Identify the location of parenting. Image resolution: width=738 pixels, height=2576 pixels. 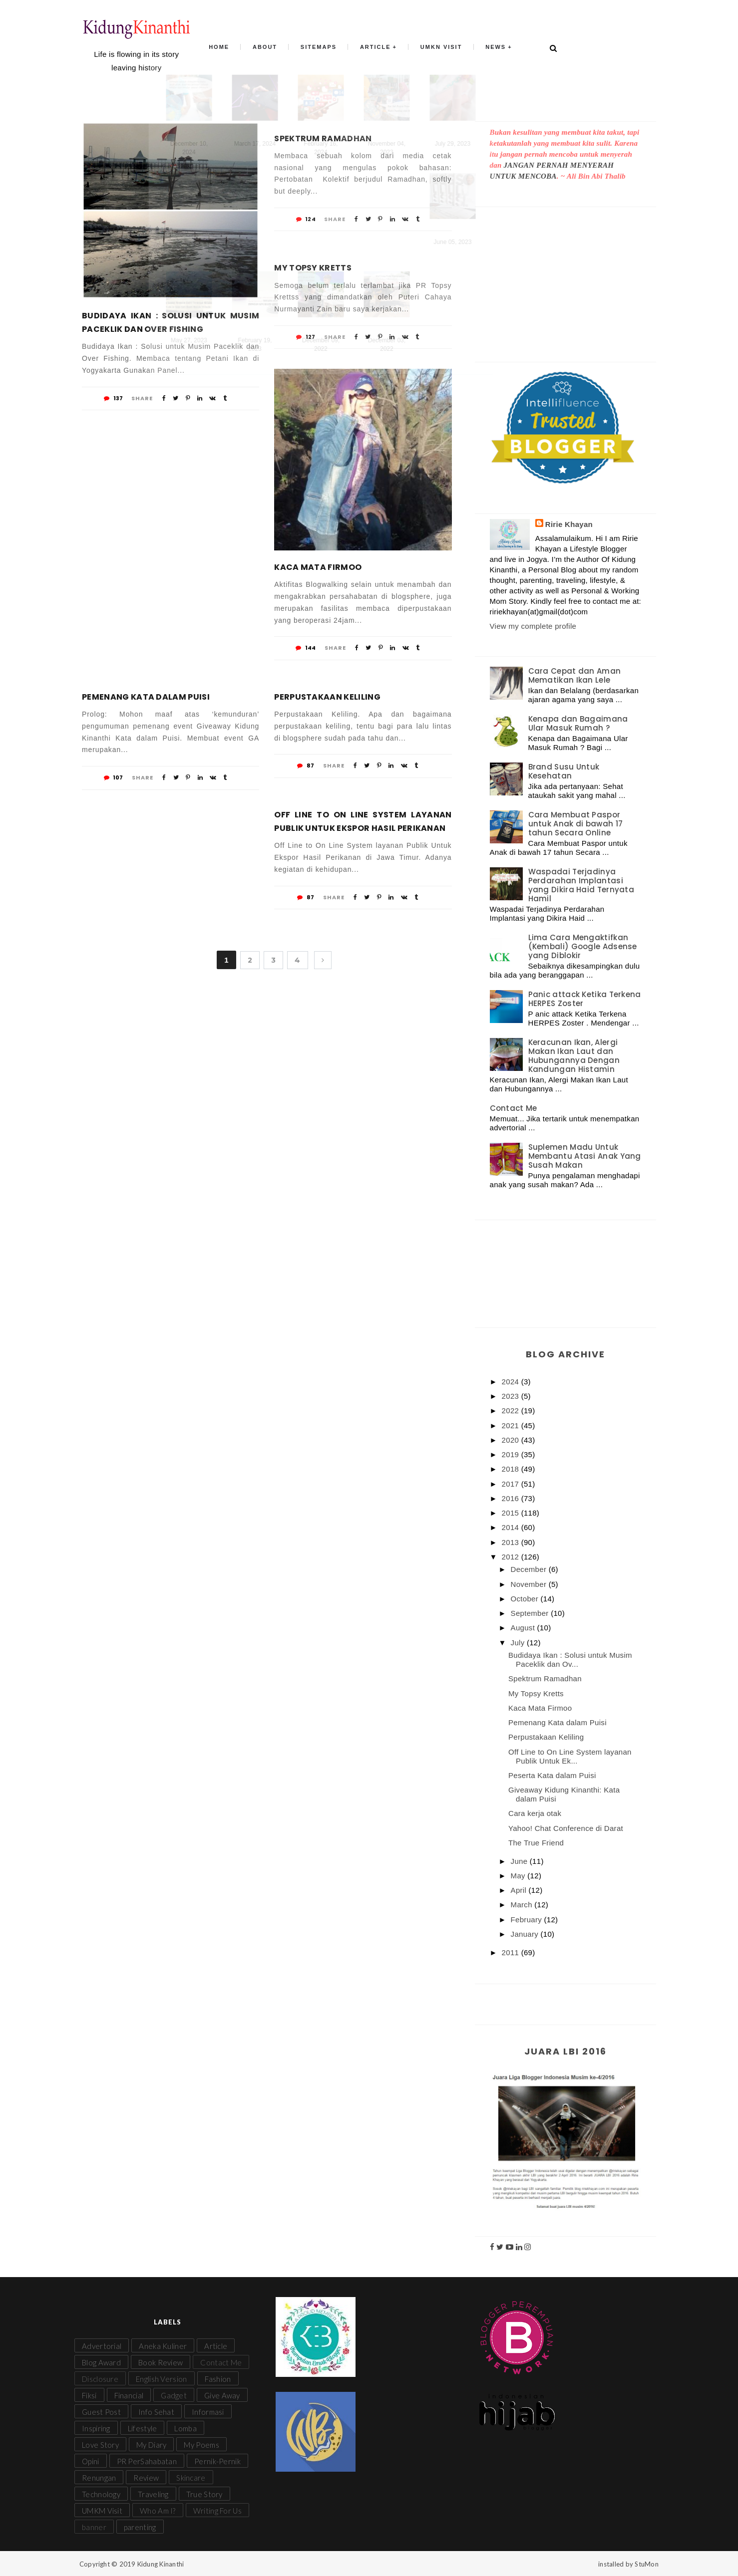
(140, 2527).